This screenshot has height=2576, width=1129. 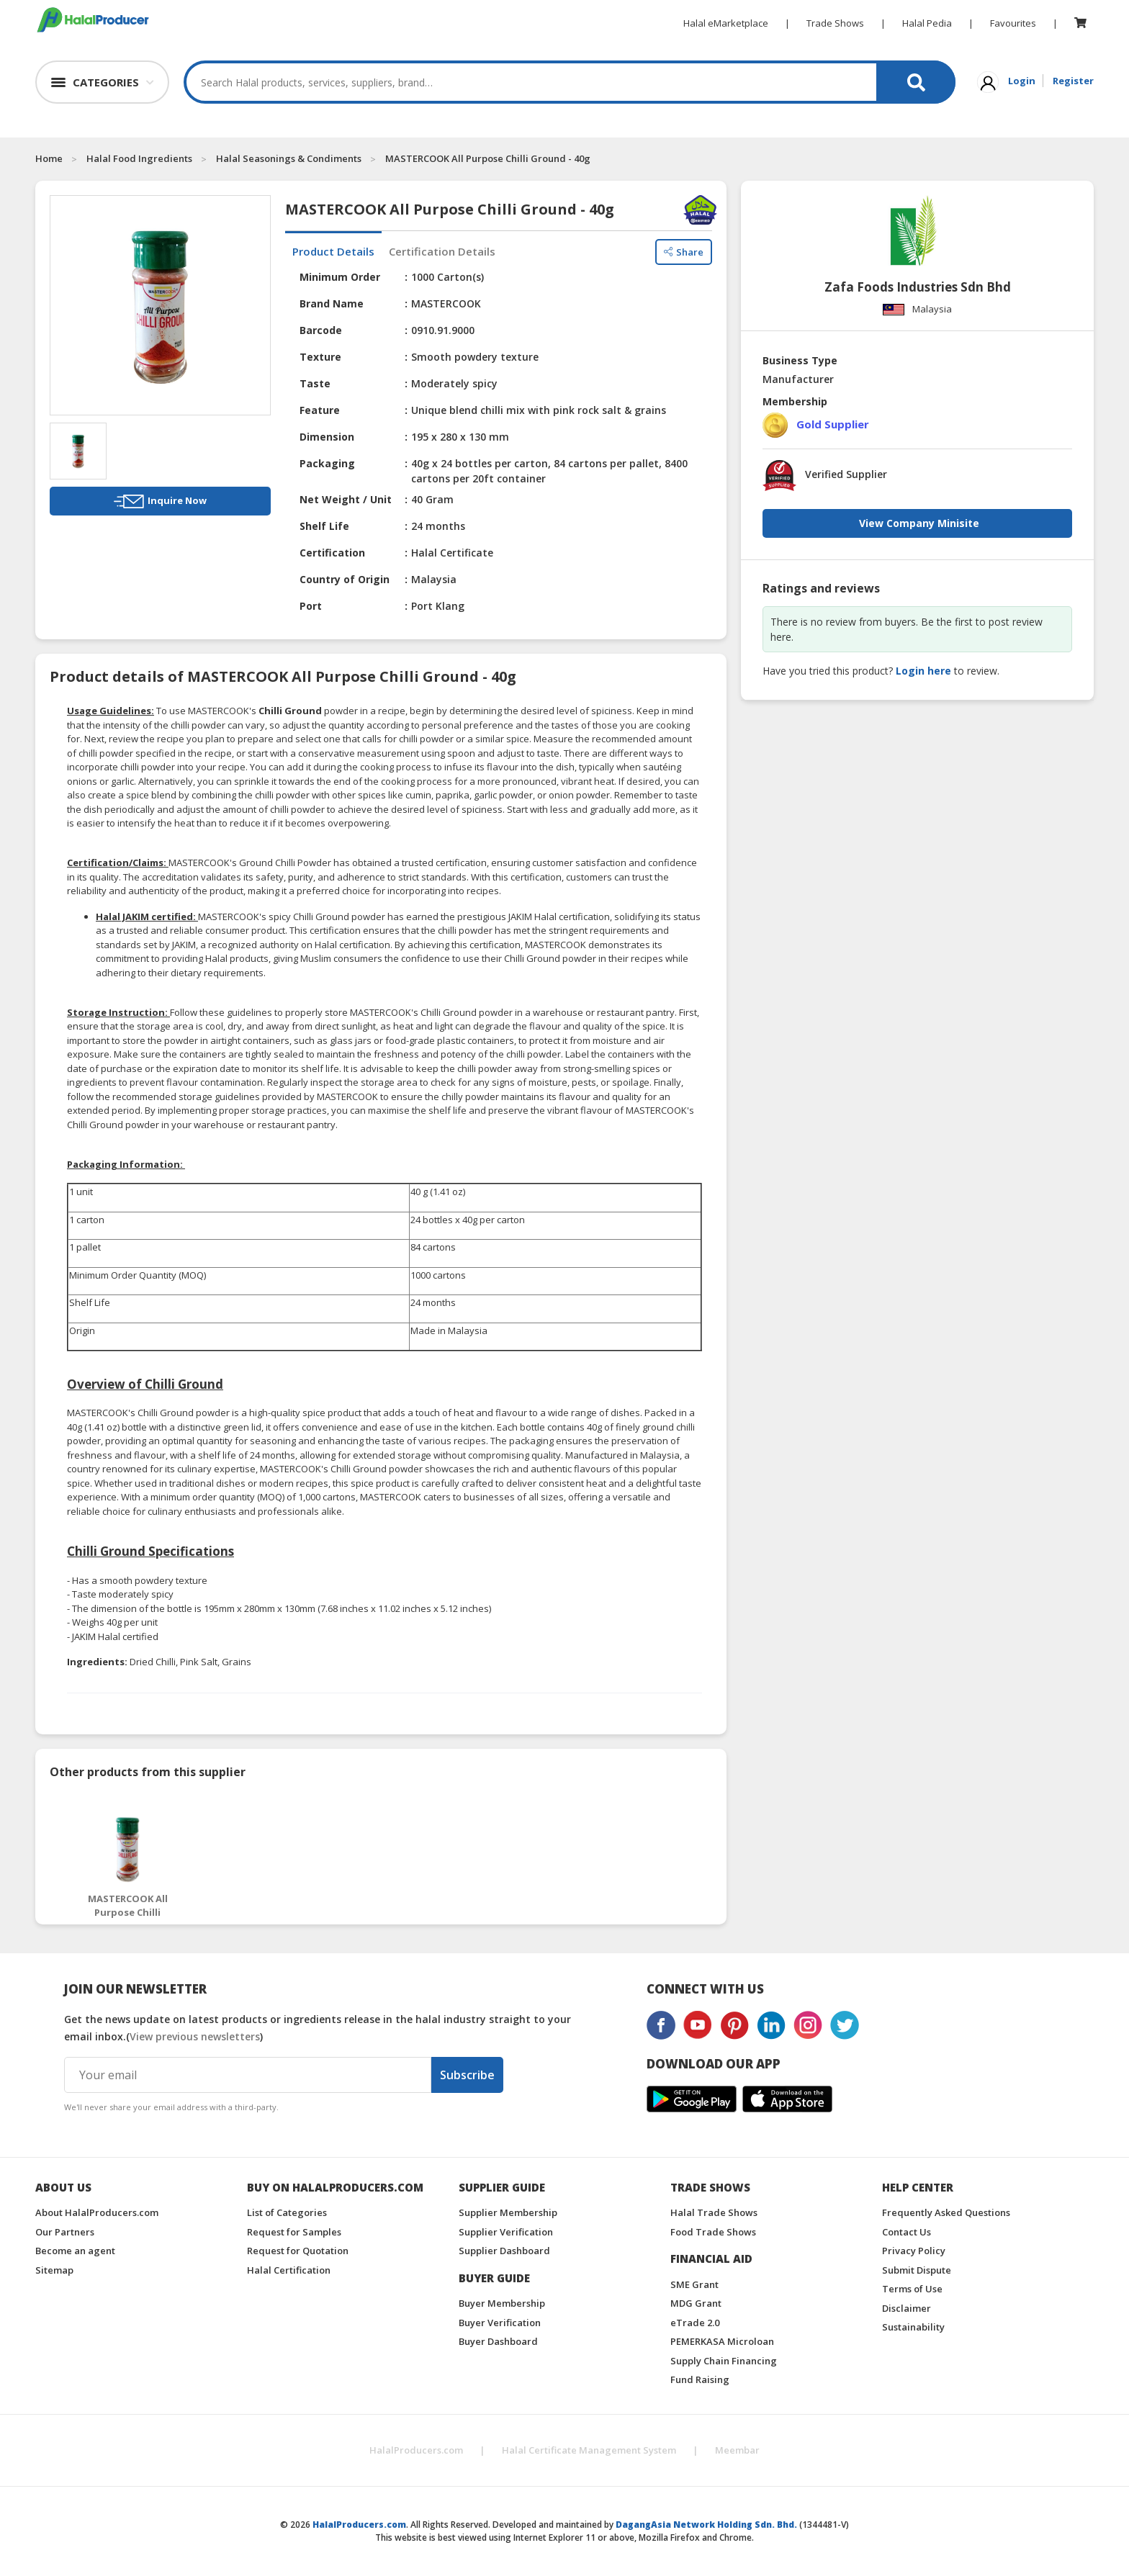 What do you see at coordinates (508, 2212) in the screenshot?
I see `Supplier Membership` at bounding box center [508, 2212].